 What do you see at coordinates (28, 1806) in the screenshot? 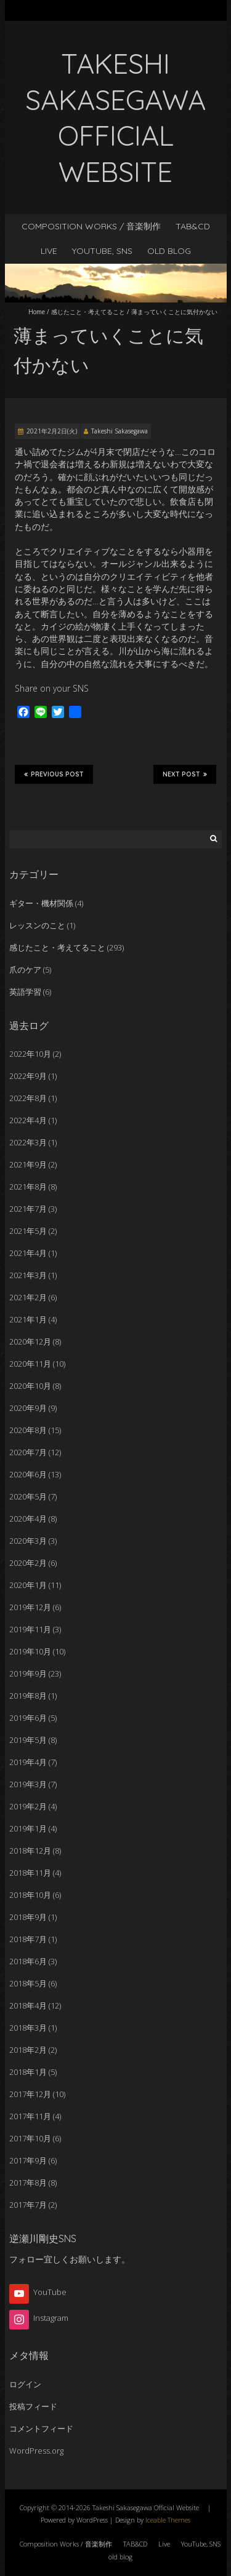
I see `2019年2月` at bounding box center [28, 1806].